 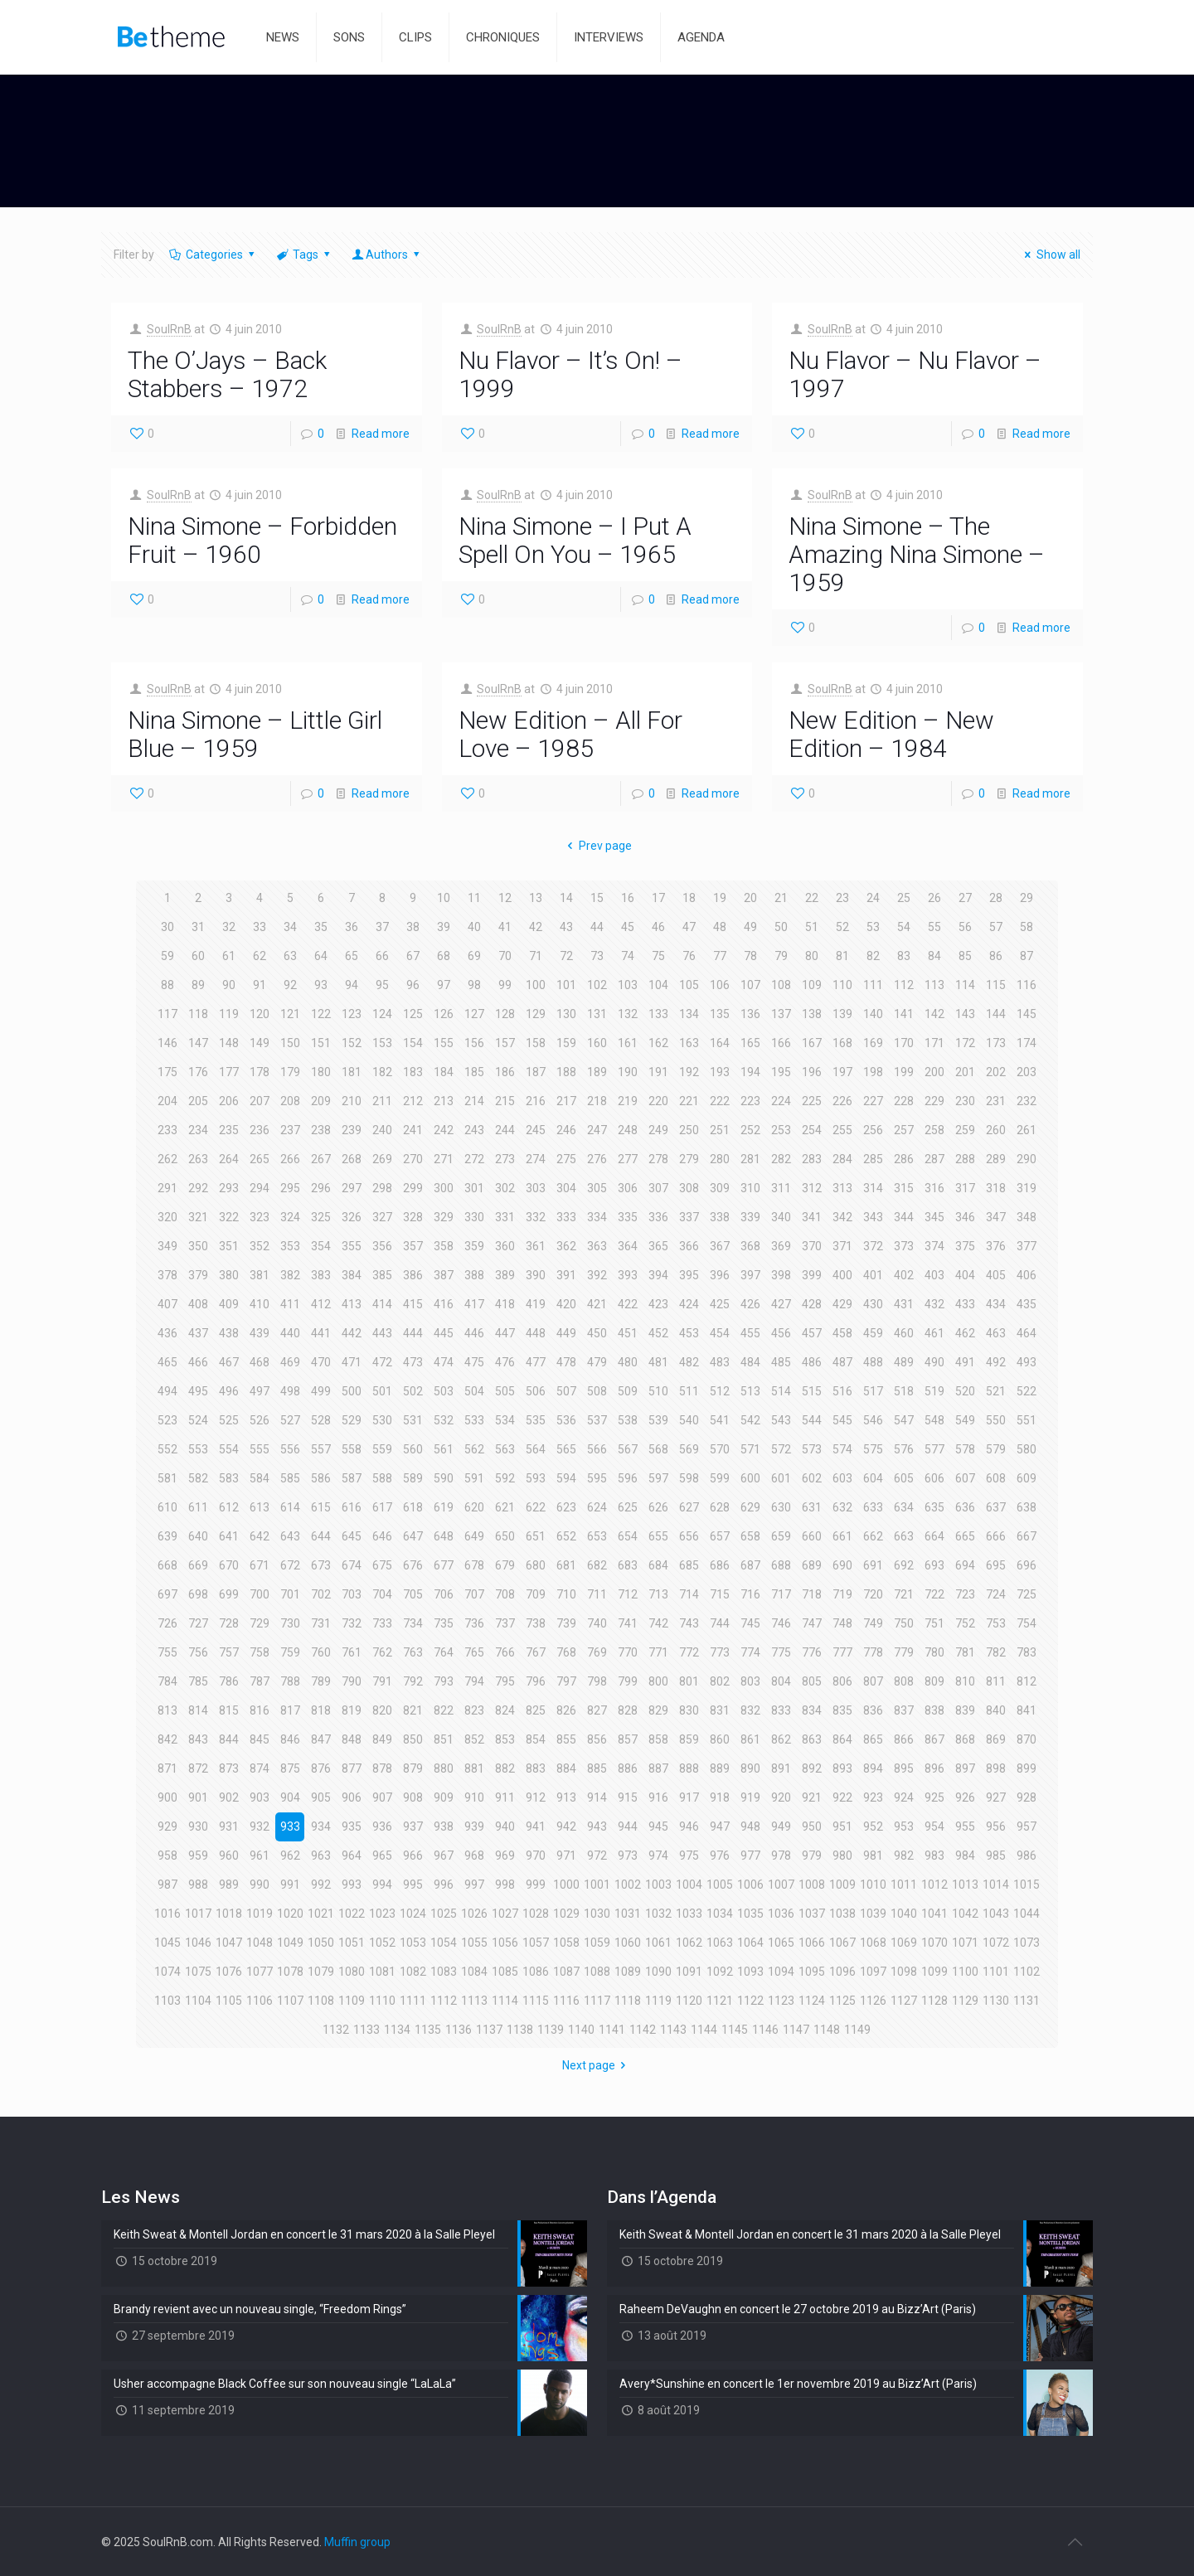 I want to click on 639, so click(x=167, y=1536).